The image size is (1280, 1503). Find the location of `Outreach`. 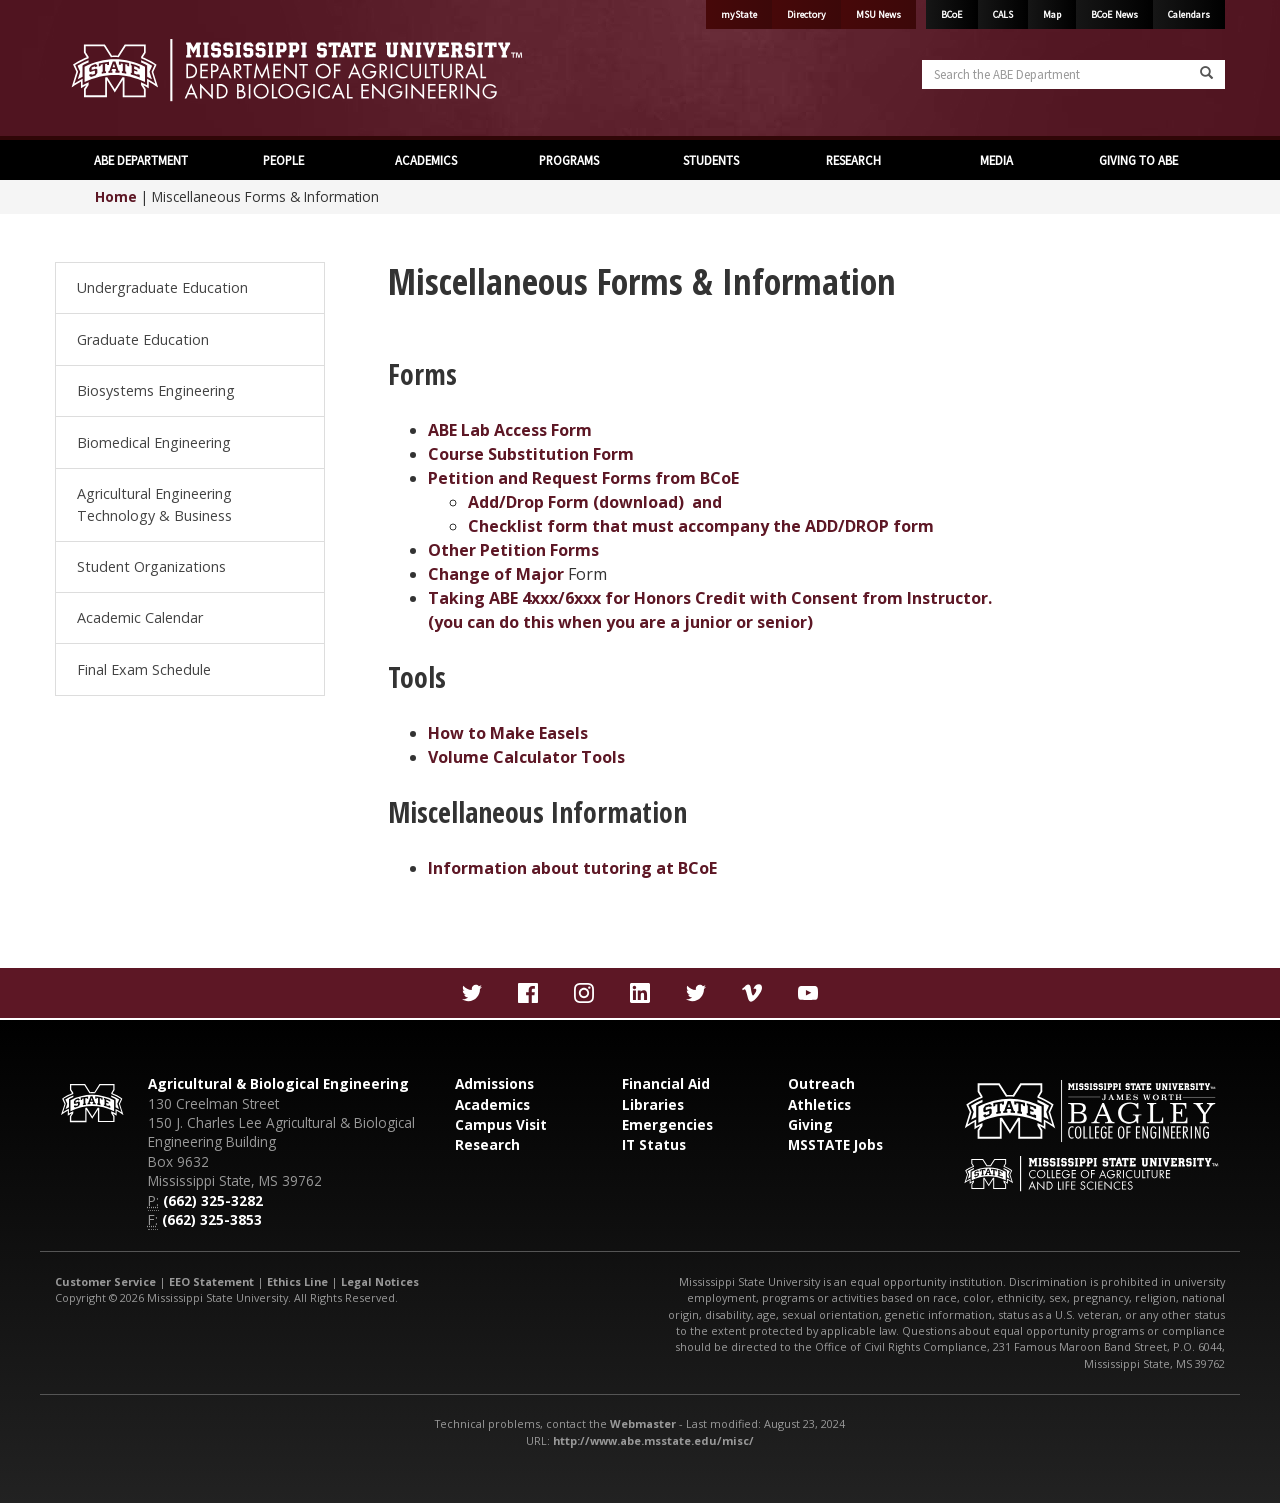

Outreach is located at coordinates (821, 1083).